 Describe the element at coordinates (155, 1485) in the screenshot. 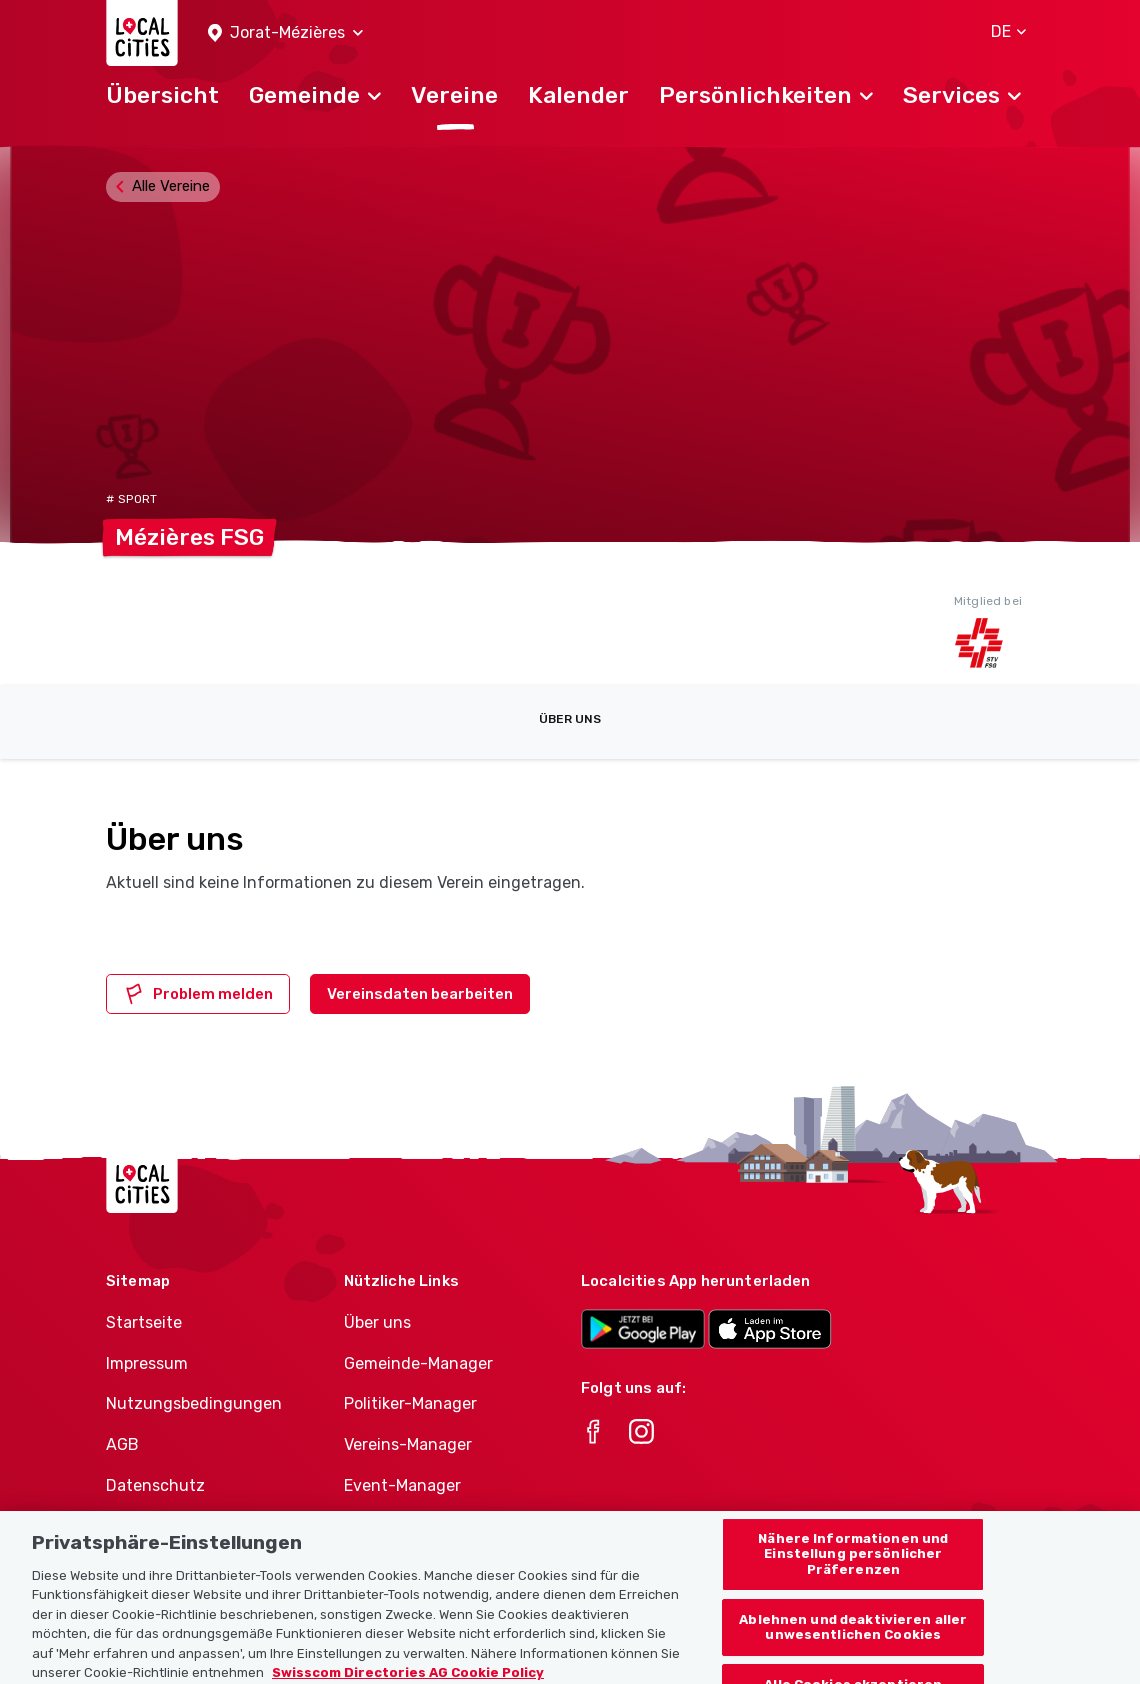

I see `Datenschutz` at that location.